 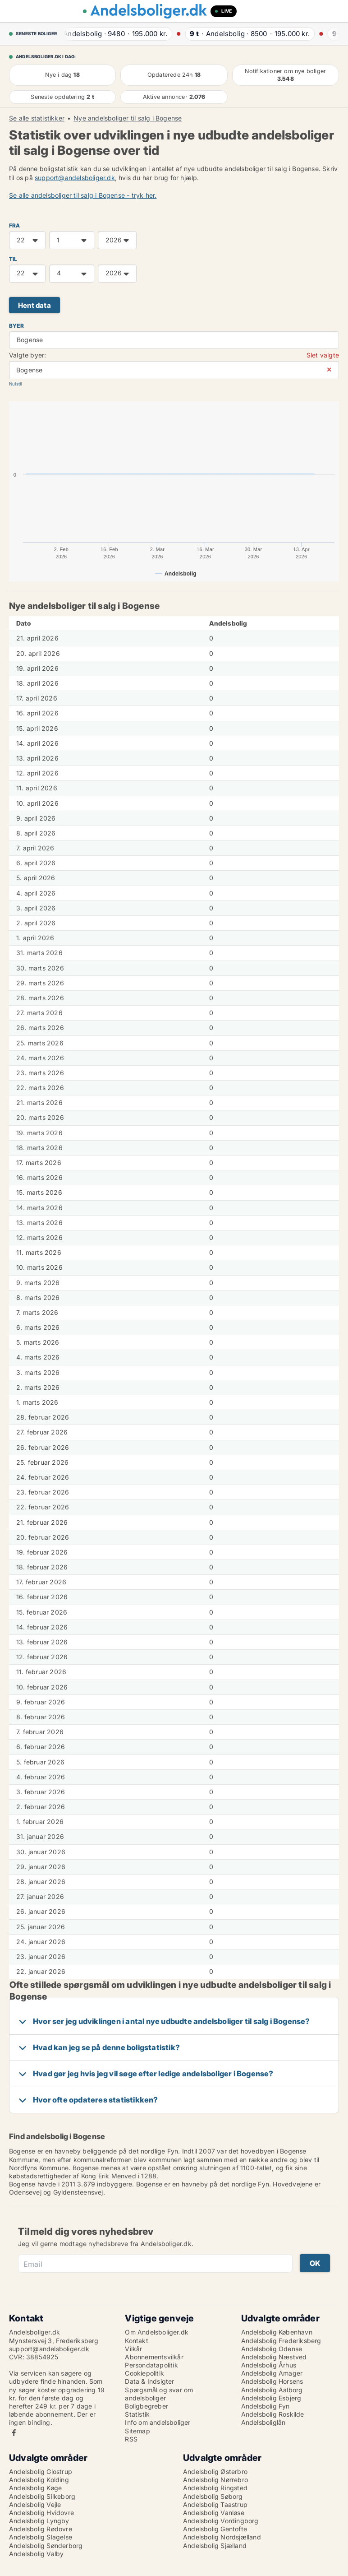 I want to click on Facebook, so click(x=14, y=2432).